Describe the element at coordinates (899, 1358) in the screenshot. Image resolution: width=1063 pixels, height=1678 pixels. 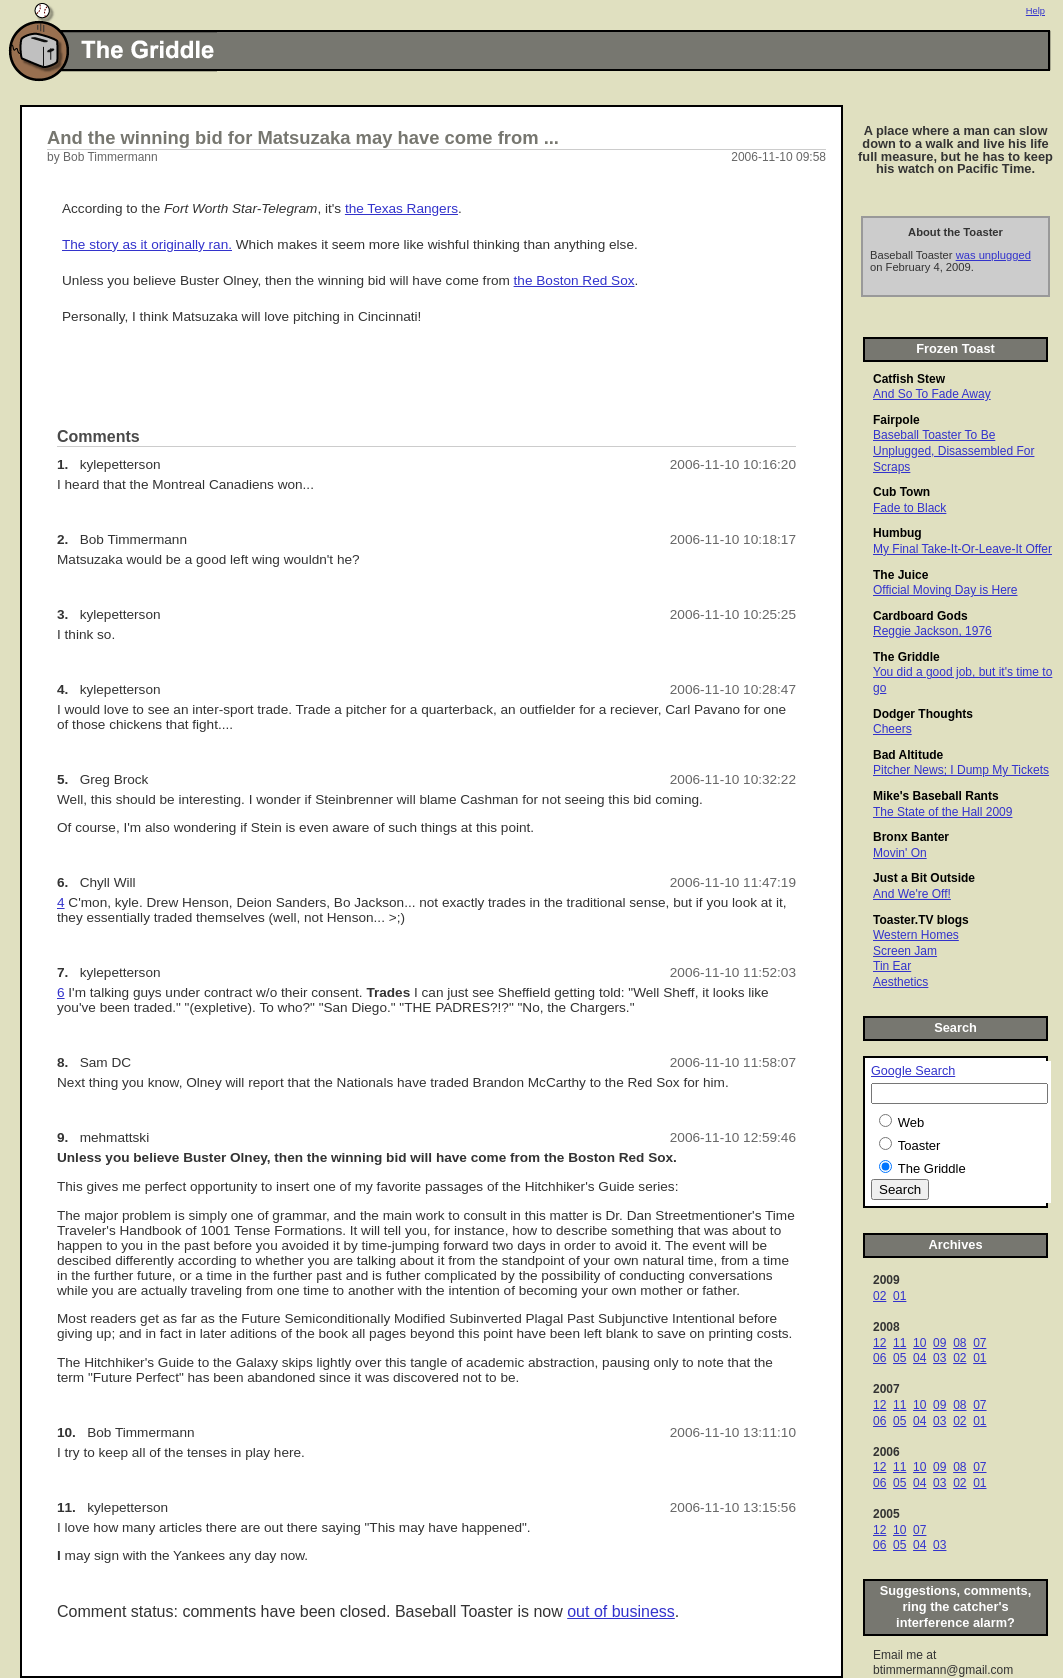
I see `05` at that location.